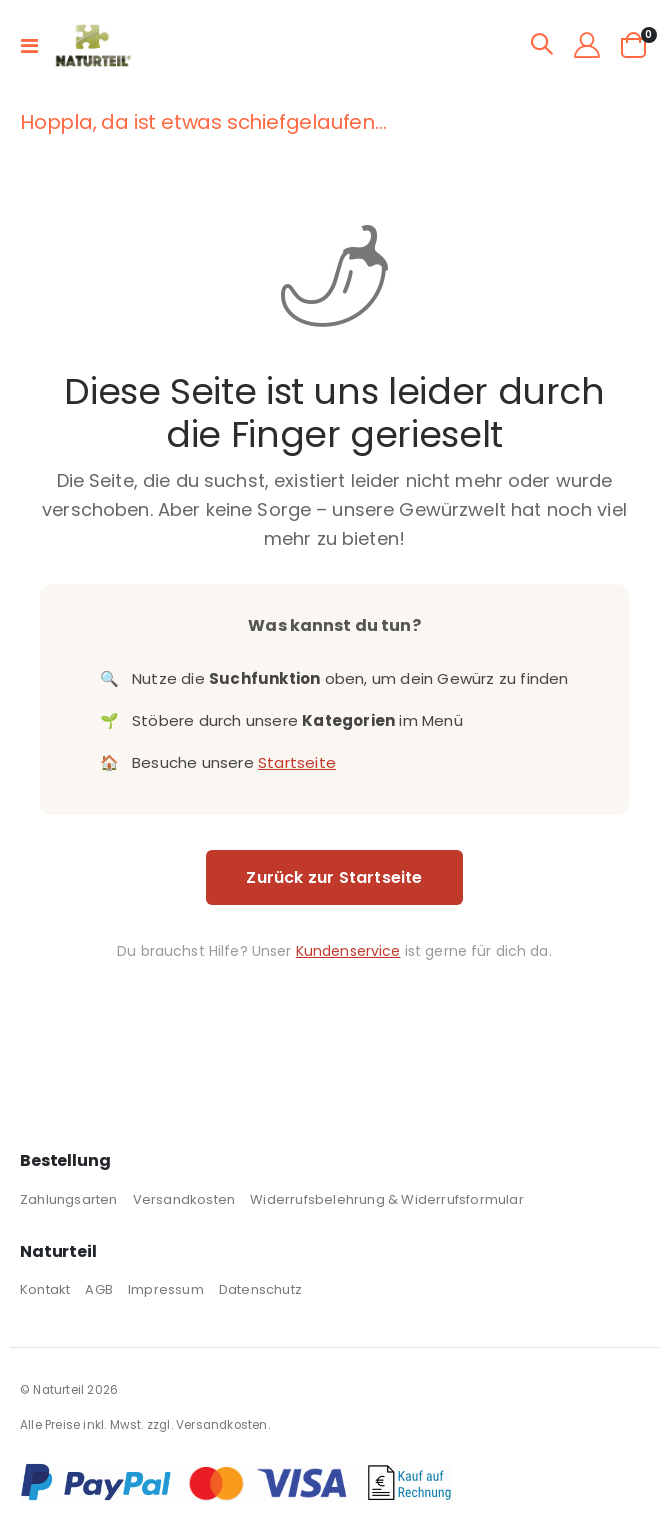 This screenshot has width=669, height=1528. Describe the element at coordinates (348, 951) in the screenshot. I see `Kundenservice` at that location.